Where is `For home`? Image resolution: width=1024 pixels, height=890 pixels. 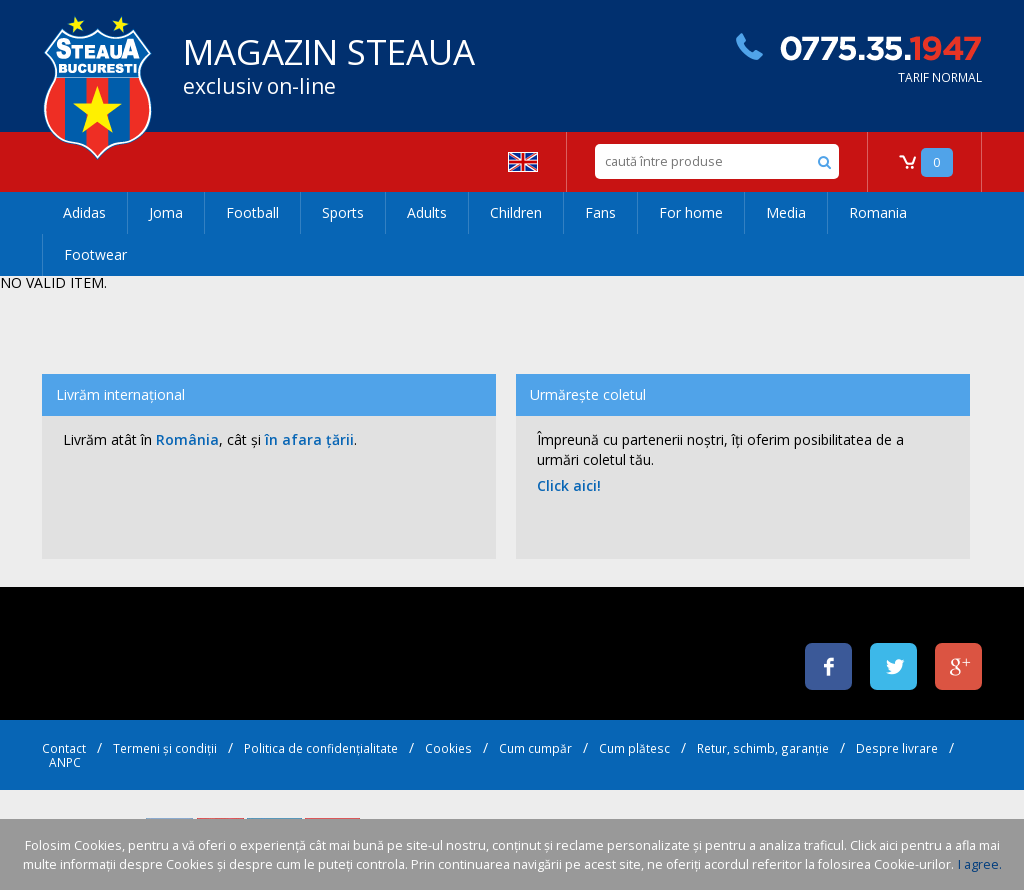 For home is located at coordinates (691, 212).